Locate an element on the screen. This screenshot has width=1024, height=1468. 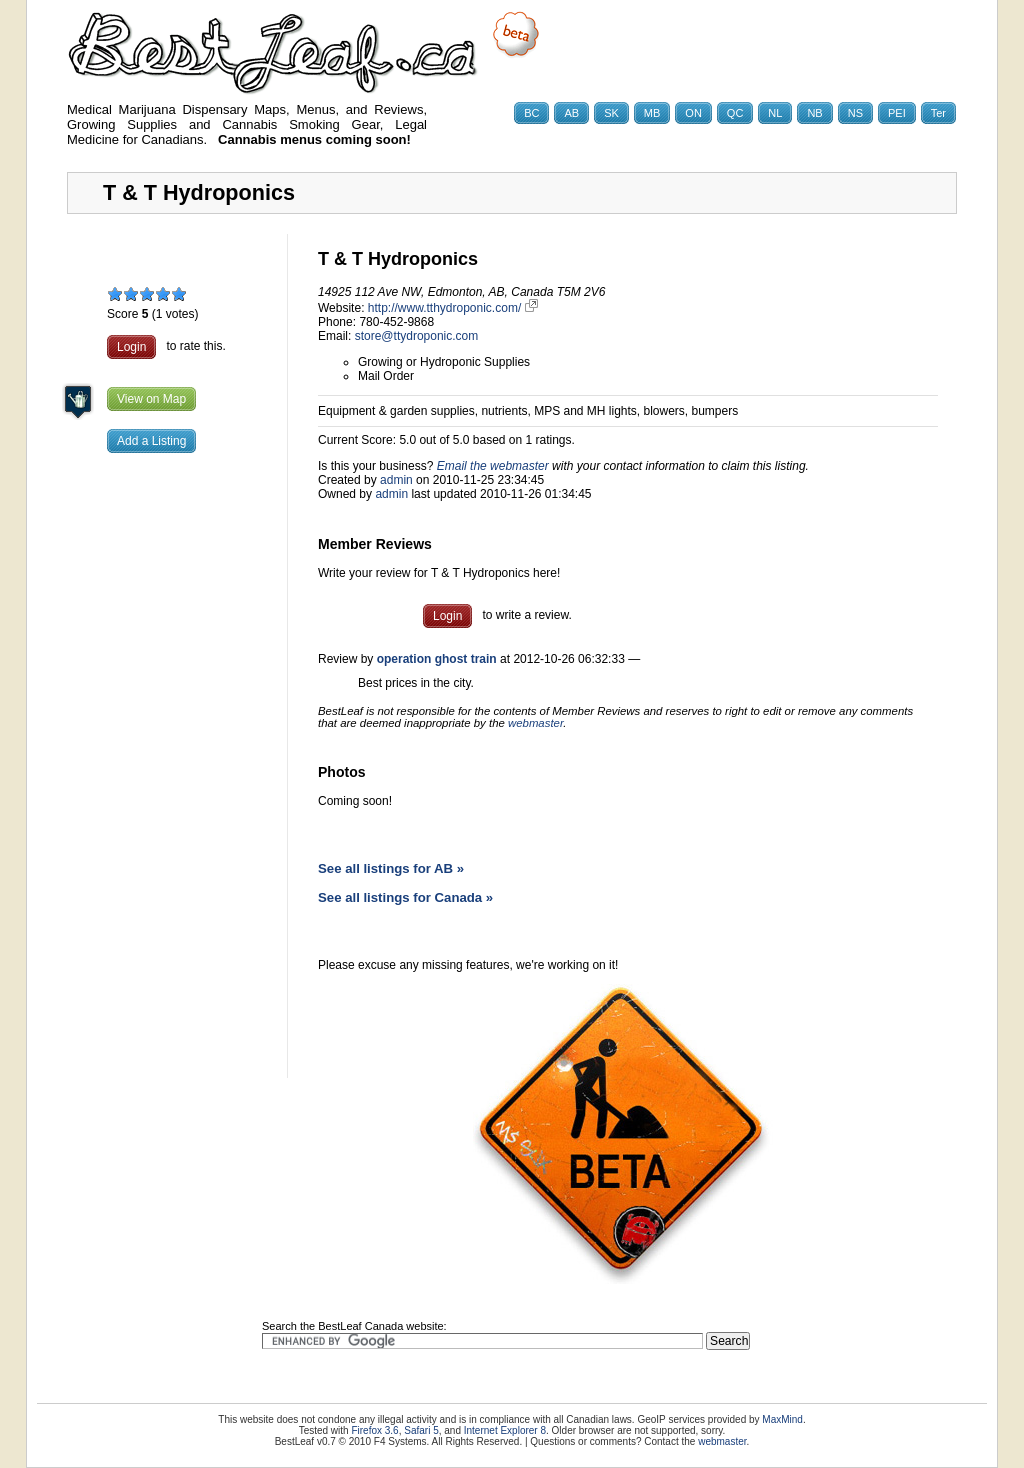
See all listings for Canada » is located at coordinates (405, 897).